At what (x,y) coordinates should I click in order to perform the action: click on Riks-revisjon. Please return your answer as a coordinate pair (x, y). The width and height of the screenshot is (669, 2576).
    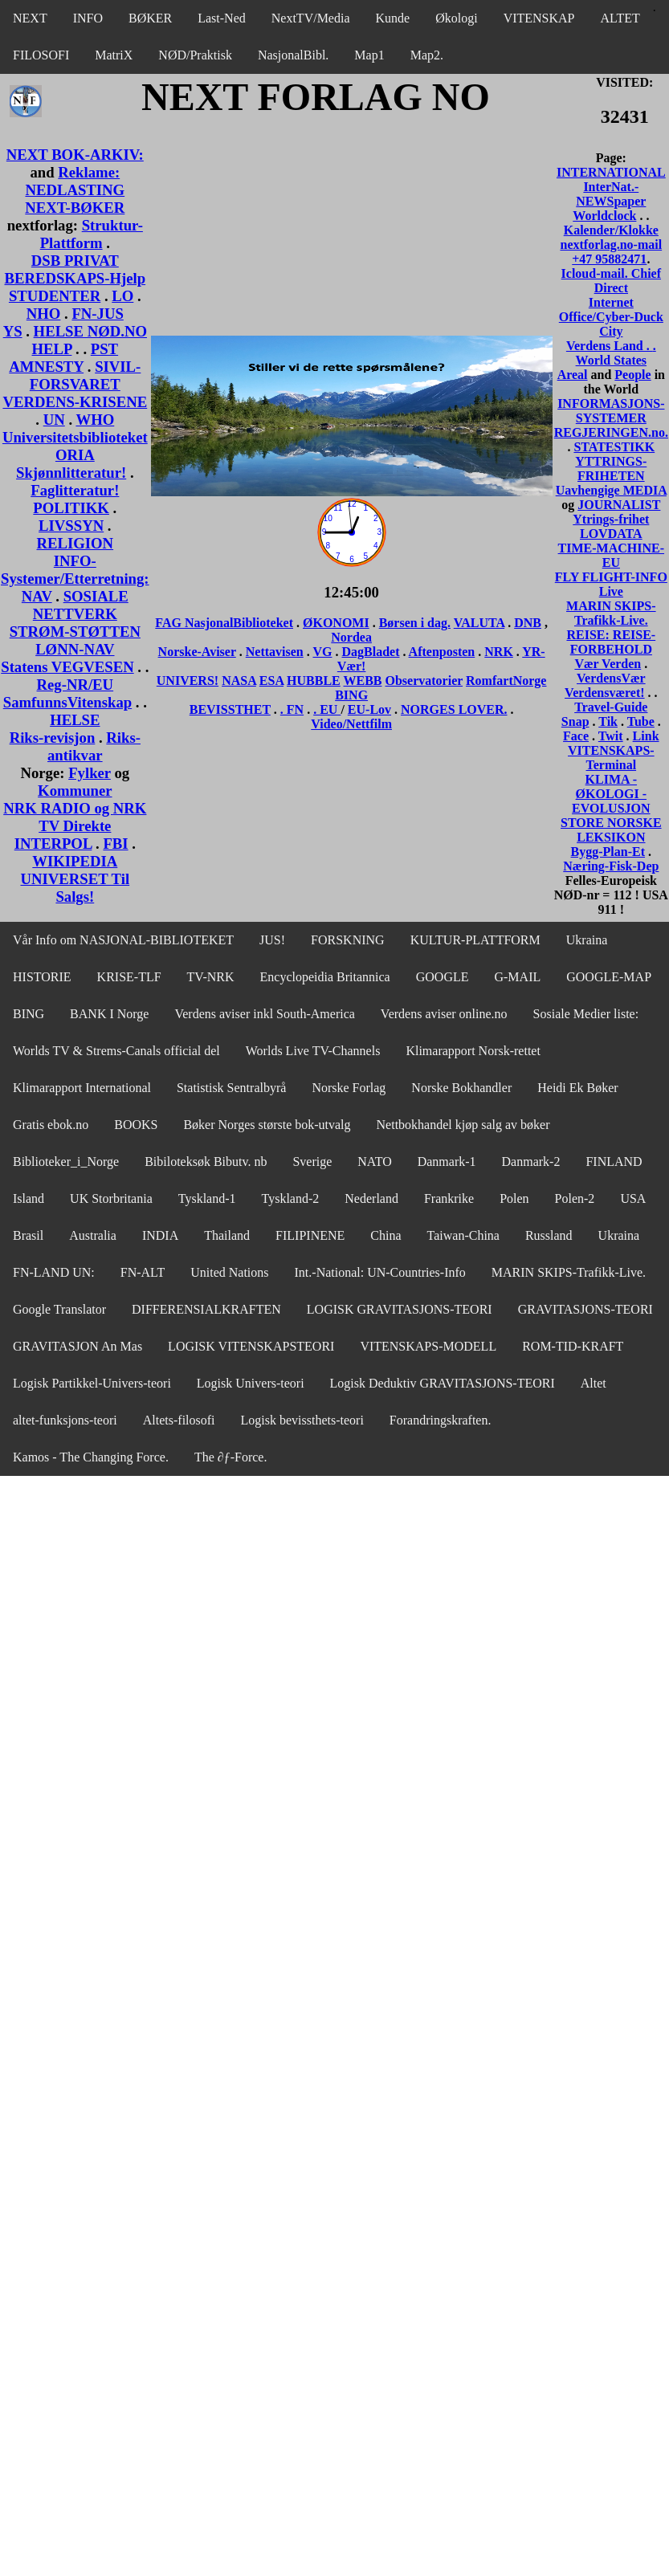
    Looking at the image, I should click on (53, 737).